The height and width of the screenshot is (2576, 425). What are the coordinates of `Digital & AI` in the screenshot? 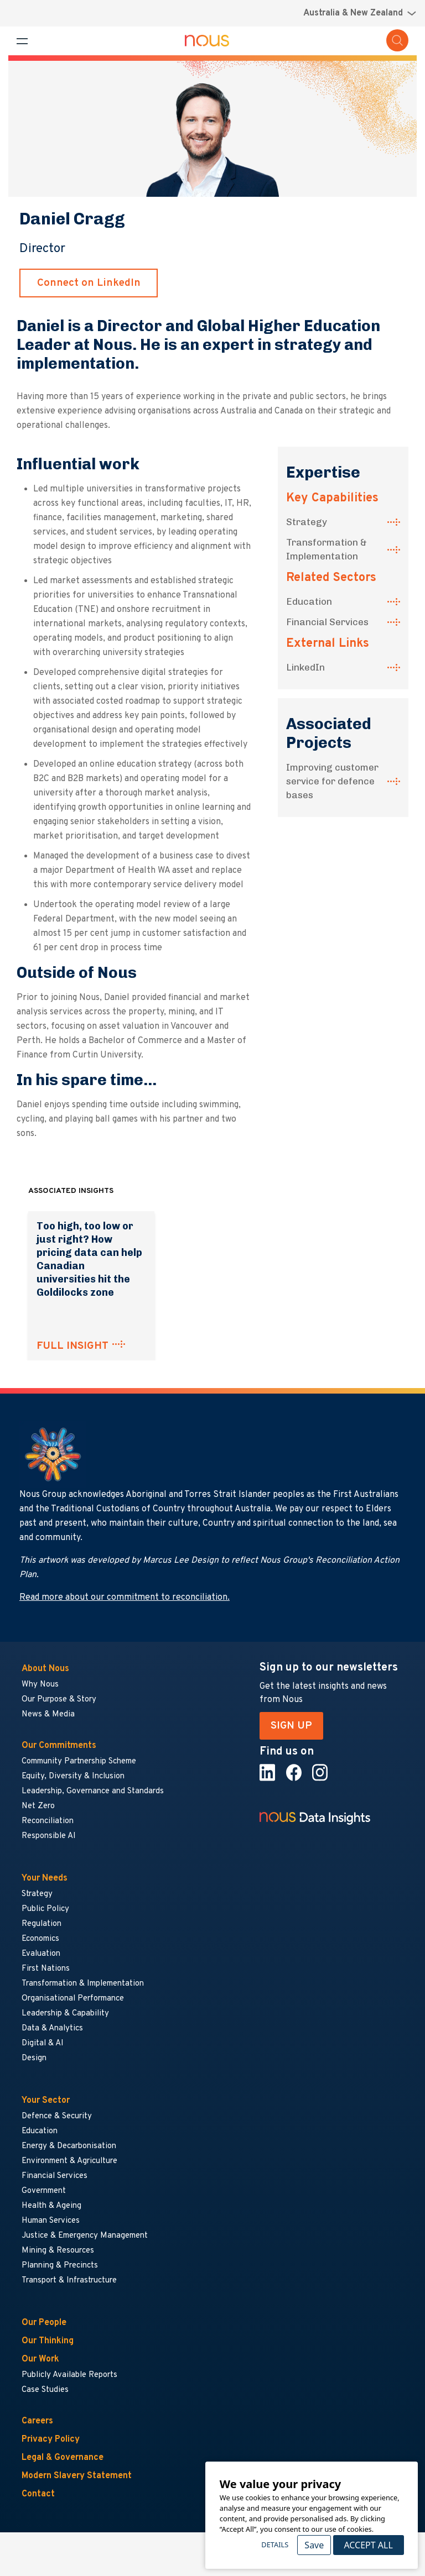 It's located at (43, 2043).